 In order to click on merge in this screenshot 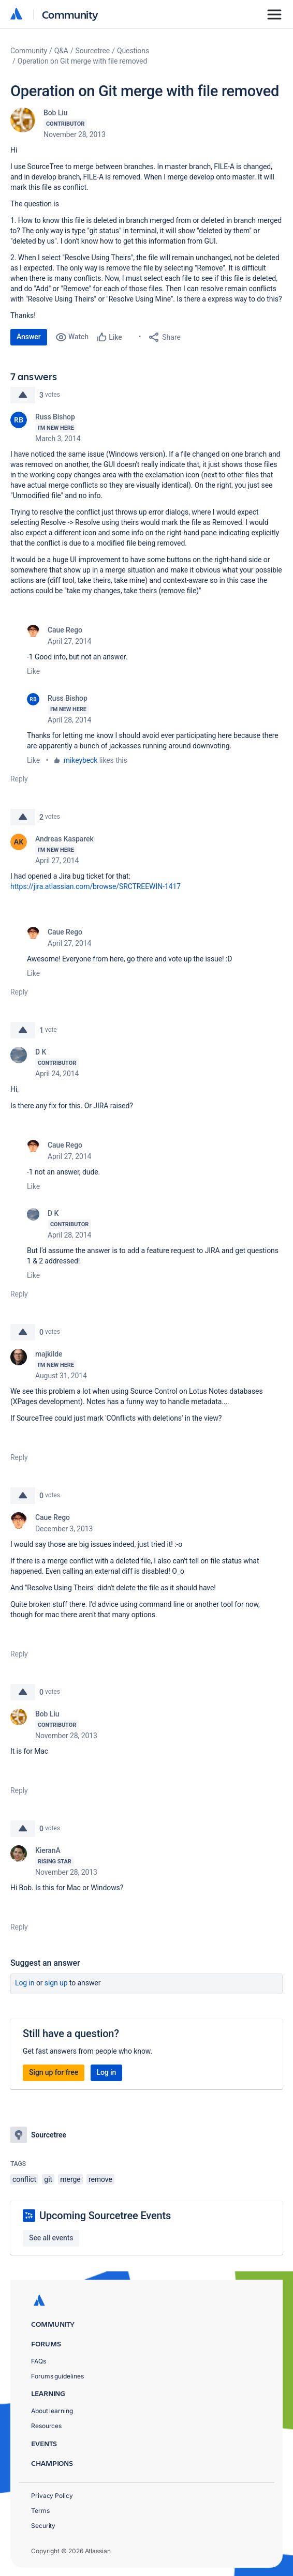, I will do `click(70, 2179)`.